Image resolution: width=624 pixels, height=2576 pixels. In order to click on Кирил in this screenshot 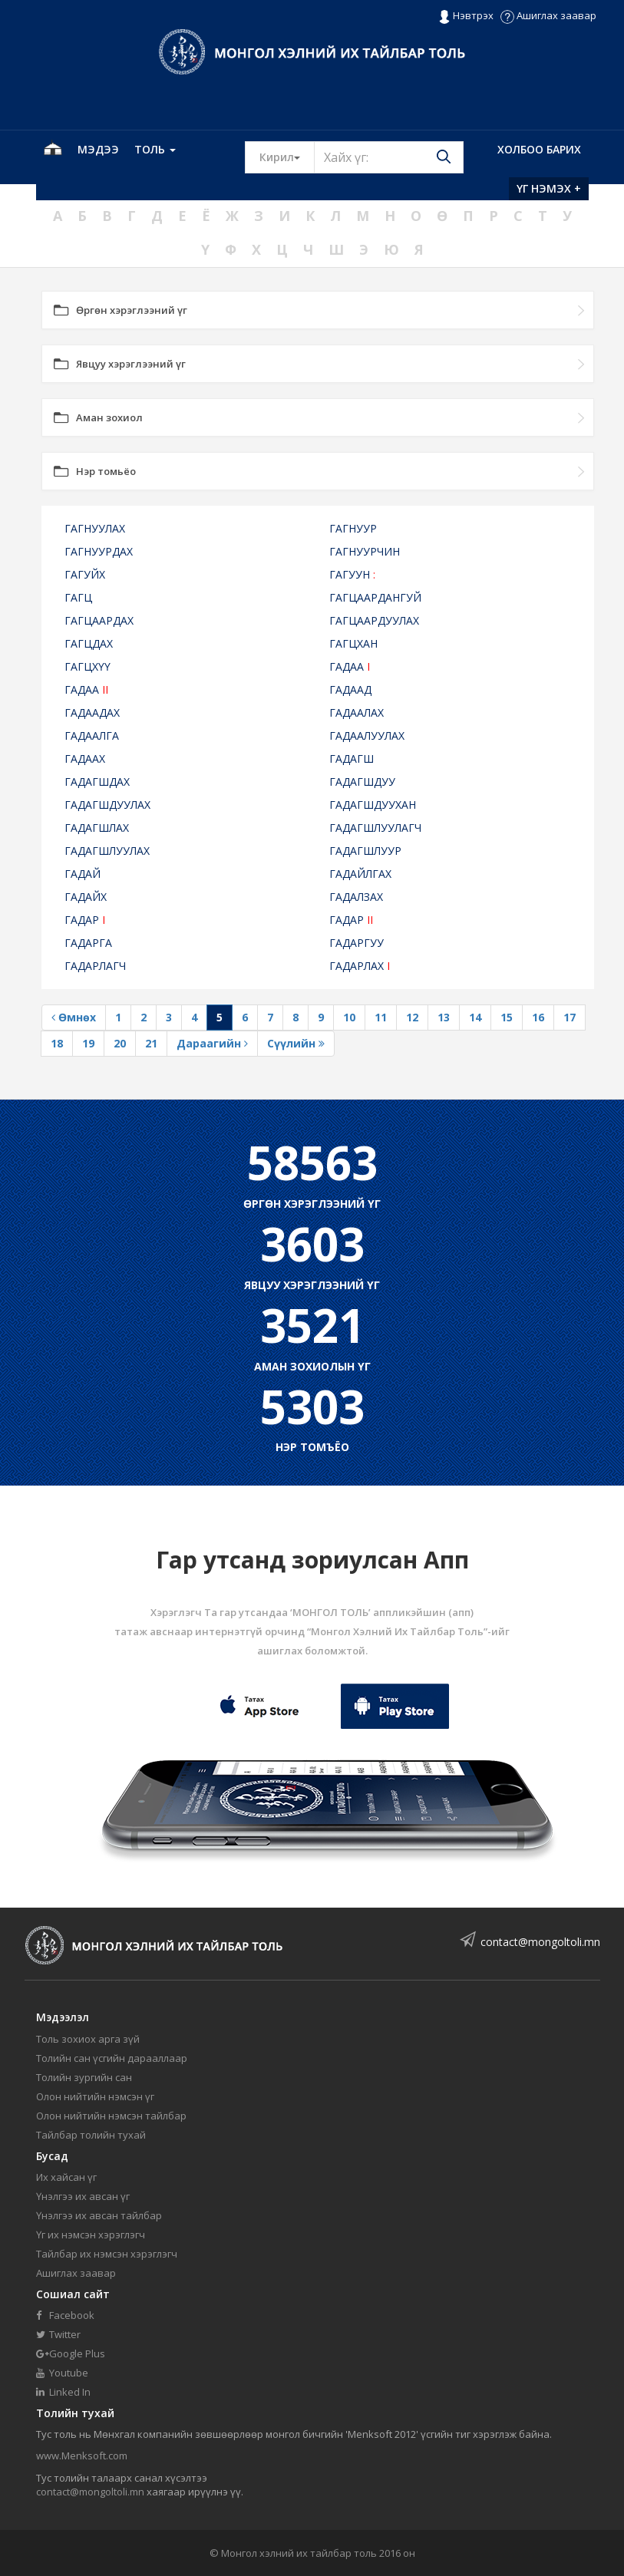, I will do `click(287, 156)`.